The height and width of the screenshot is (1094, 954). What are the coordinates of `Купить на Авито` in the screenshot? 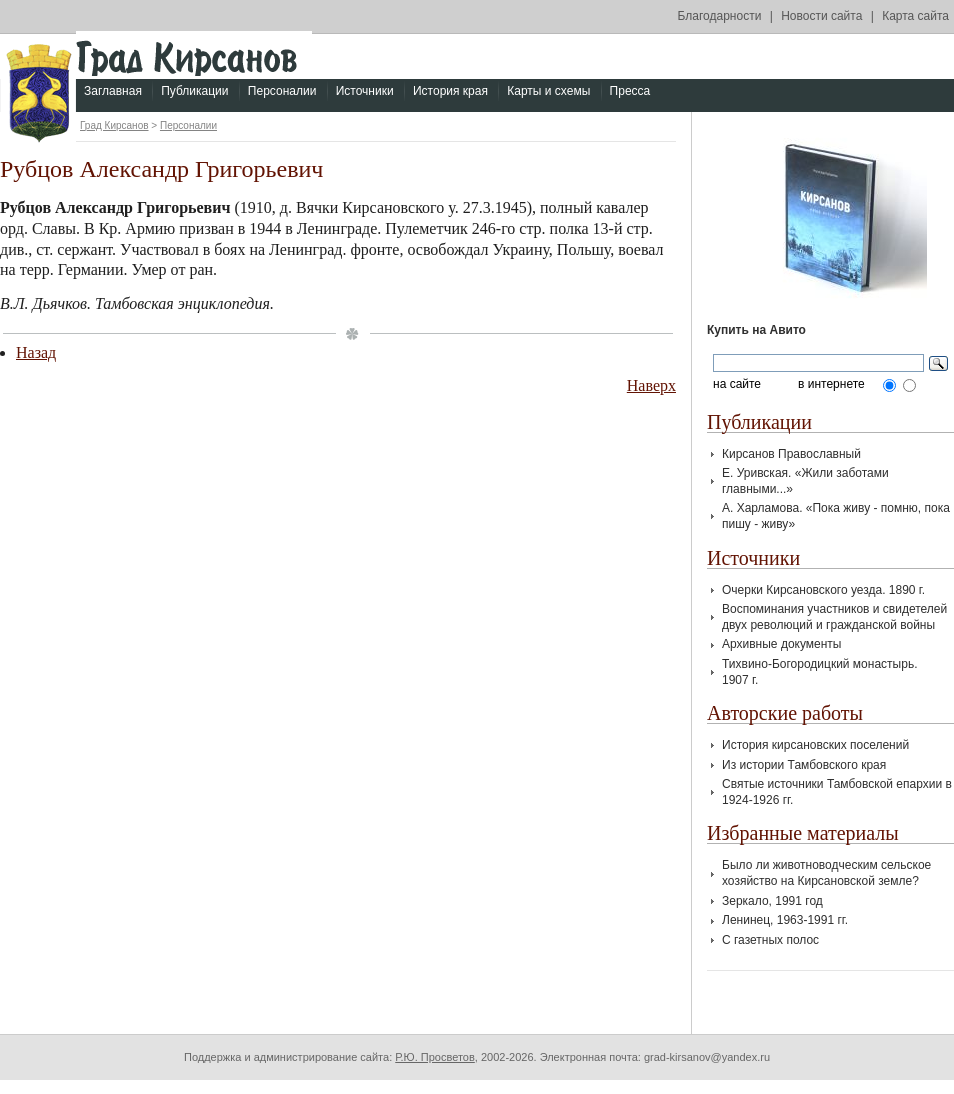 It's located at (756, 330).